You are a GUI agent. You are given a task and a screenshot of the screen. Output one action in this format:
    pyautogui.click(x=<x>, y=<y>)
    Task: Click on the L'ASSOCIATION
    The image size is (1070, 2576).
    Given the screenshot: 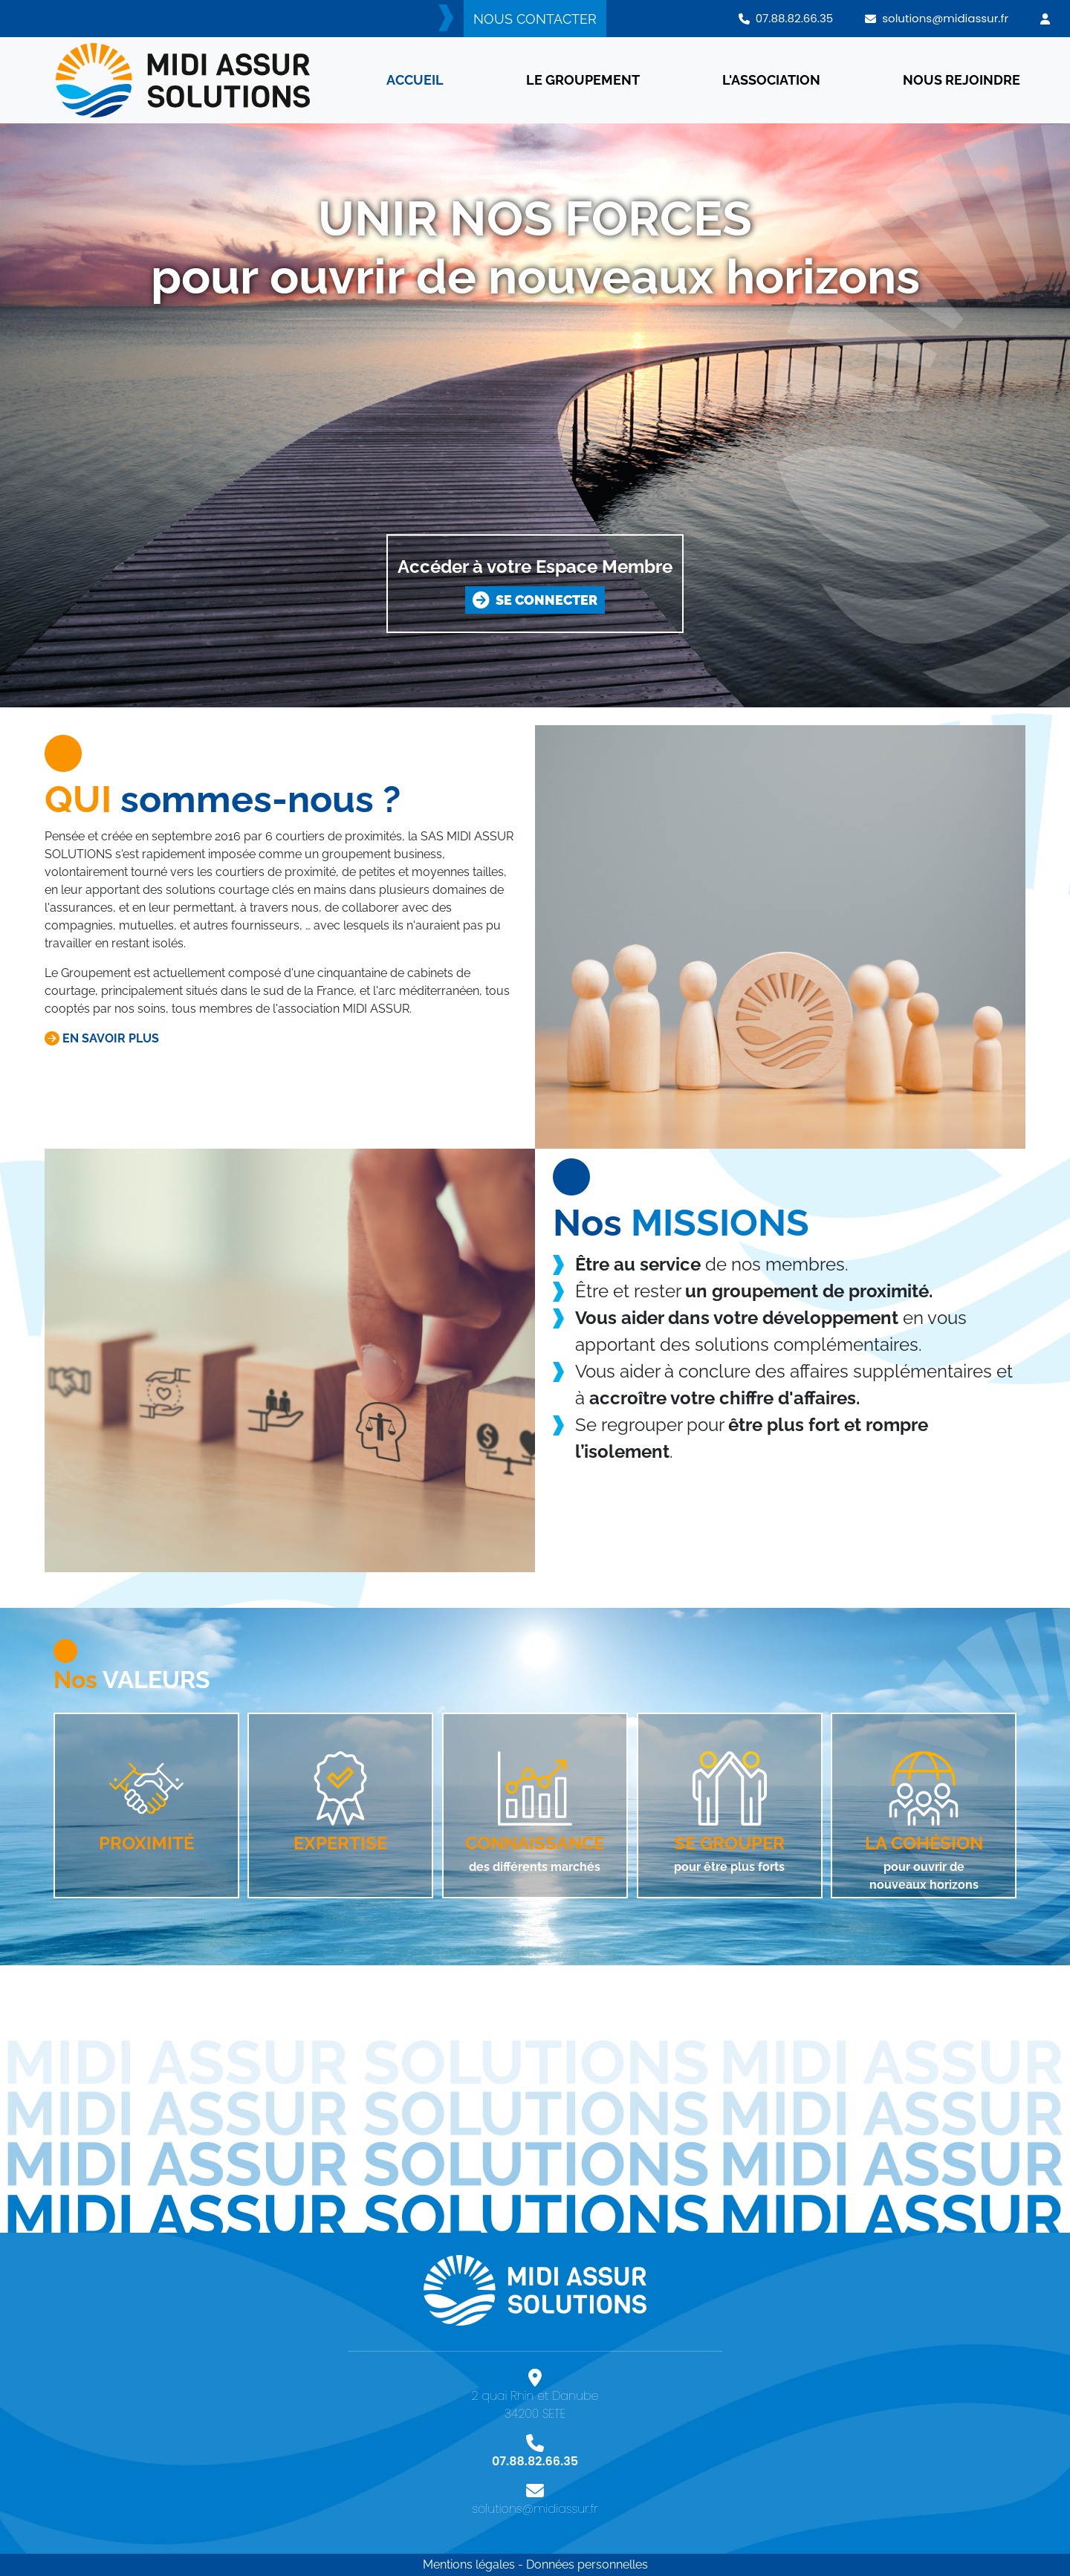 What is the action you would take?
    pyautogui.click(x=771, y=80)
    